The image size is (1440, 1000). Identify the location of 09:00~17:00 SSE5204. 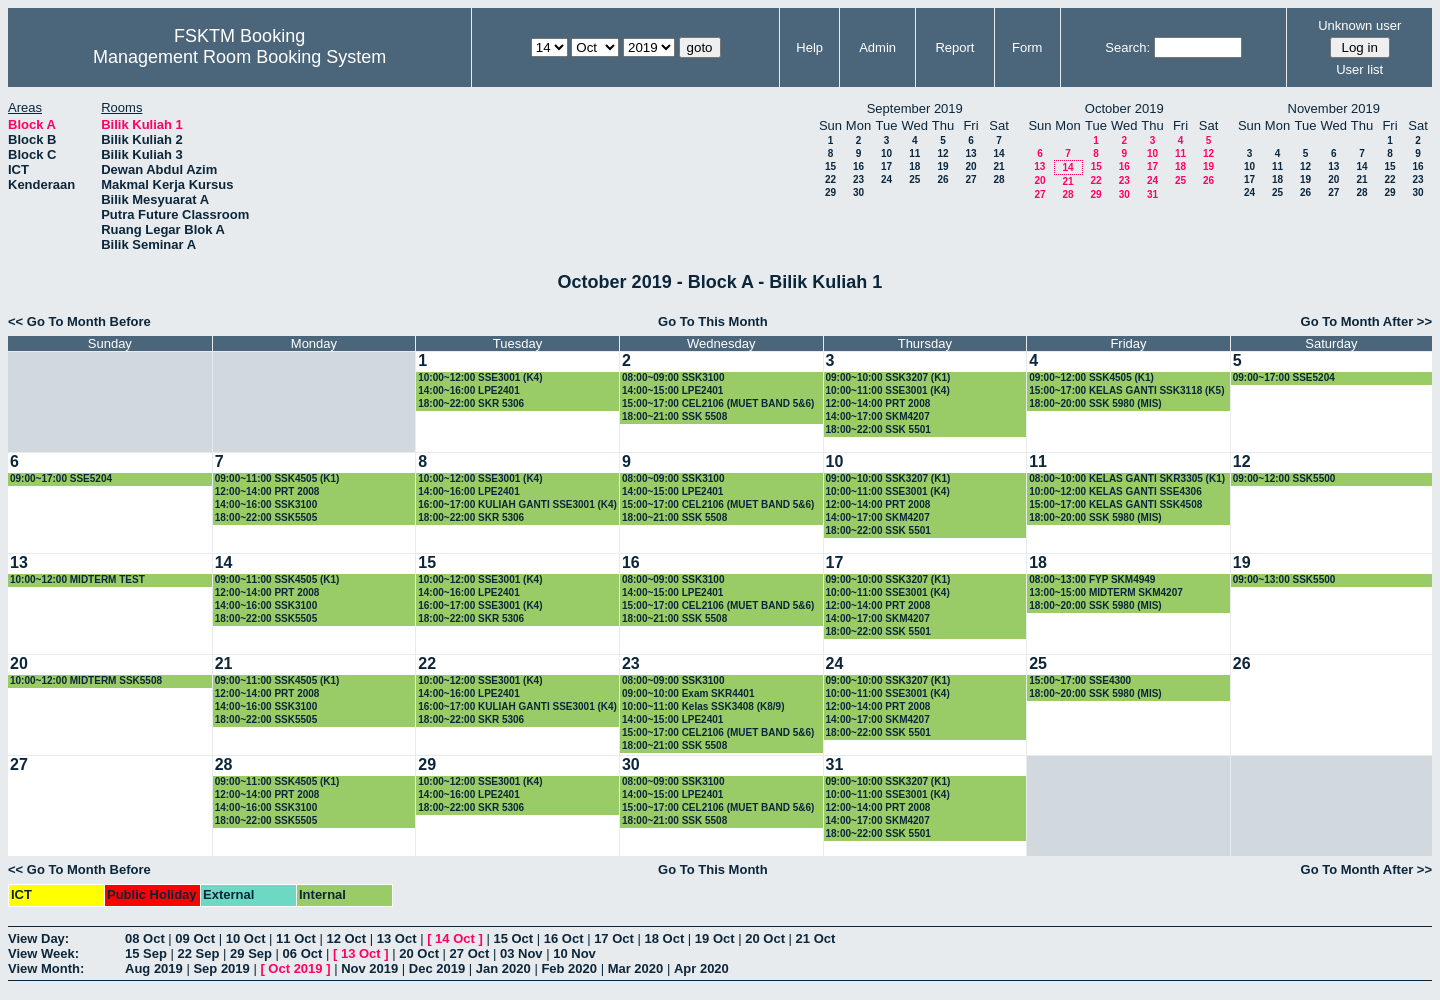
(1284, 377).